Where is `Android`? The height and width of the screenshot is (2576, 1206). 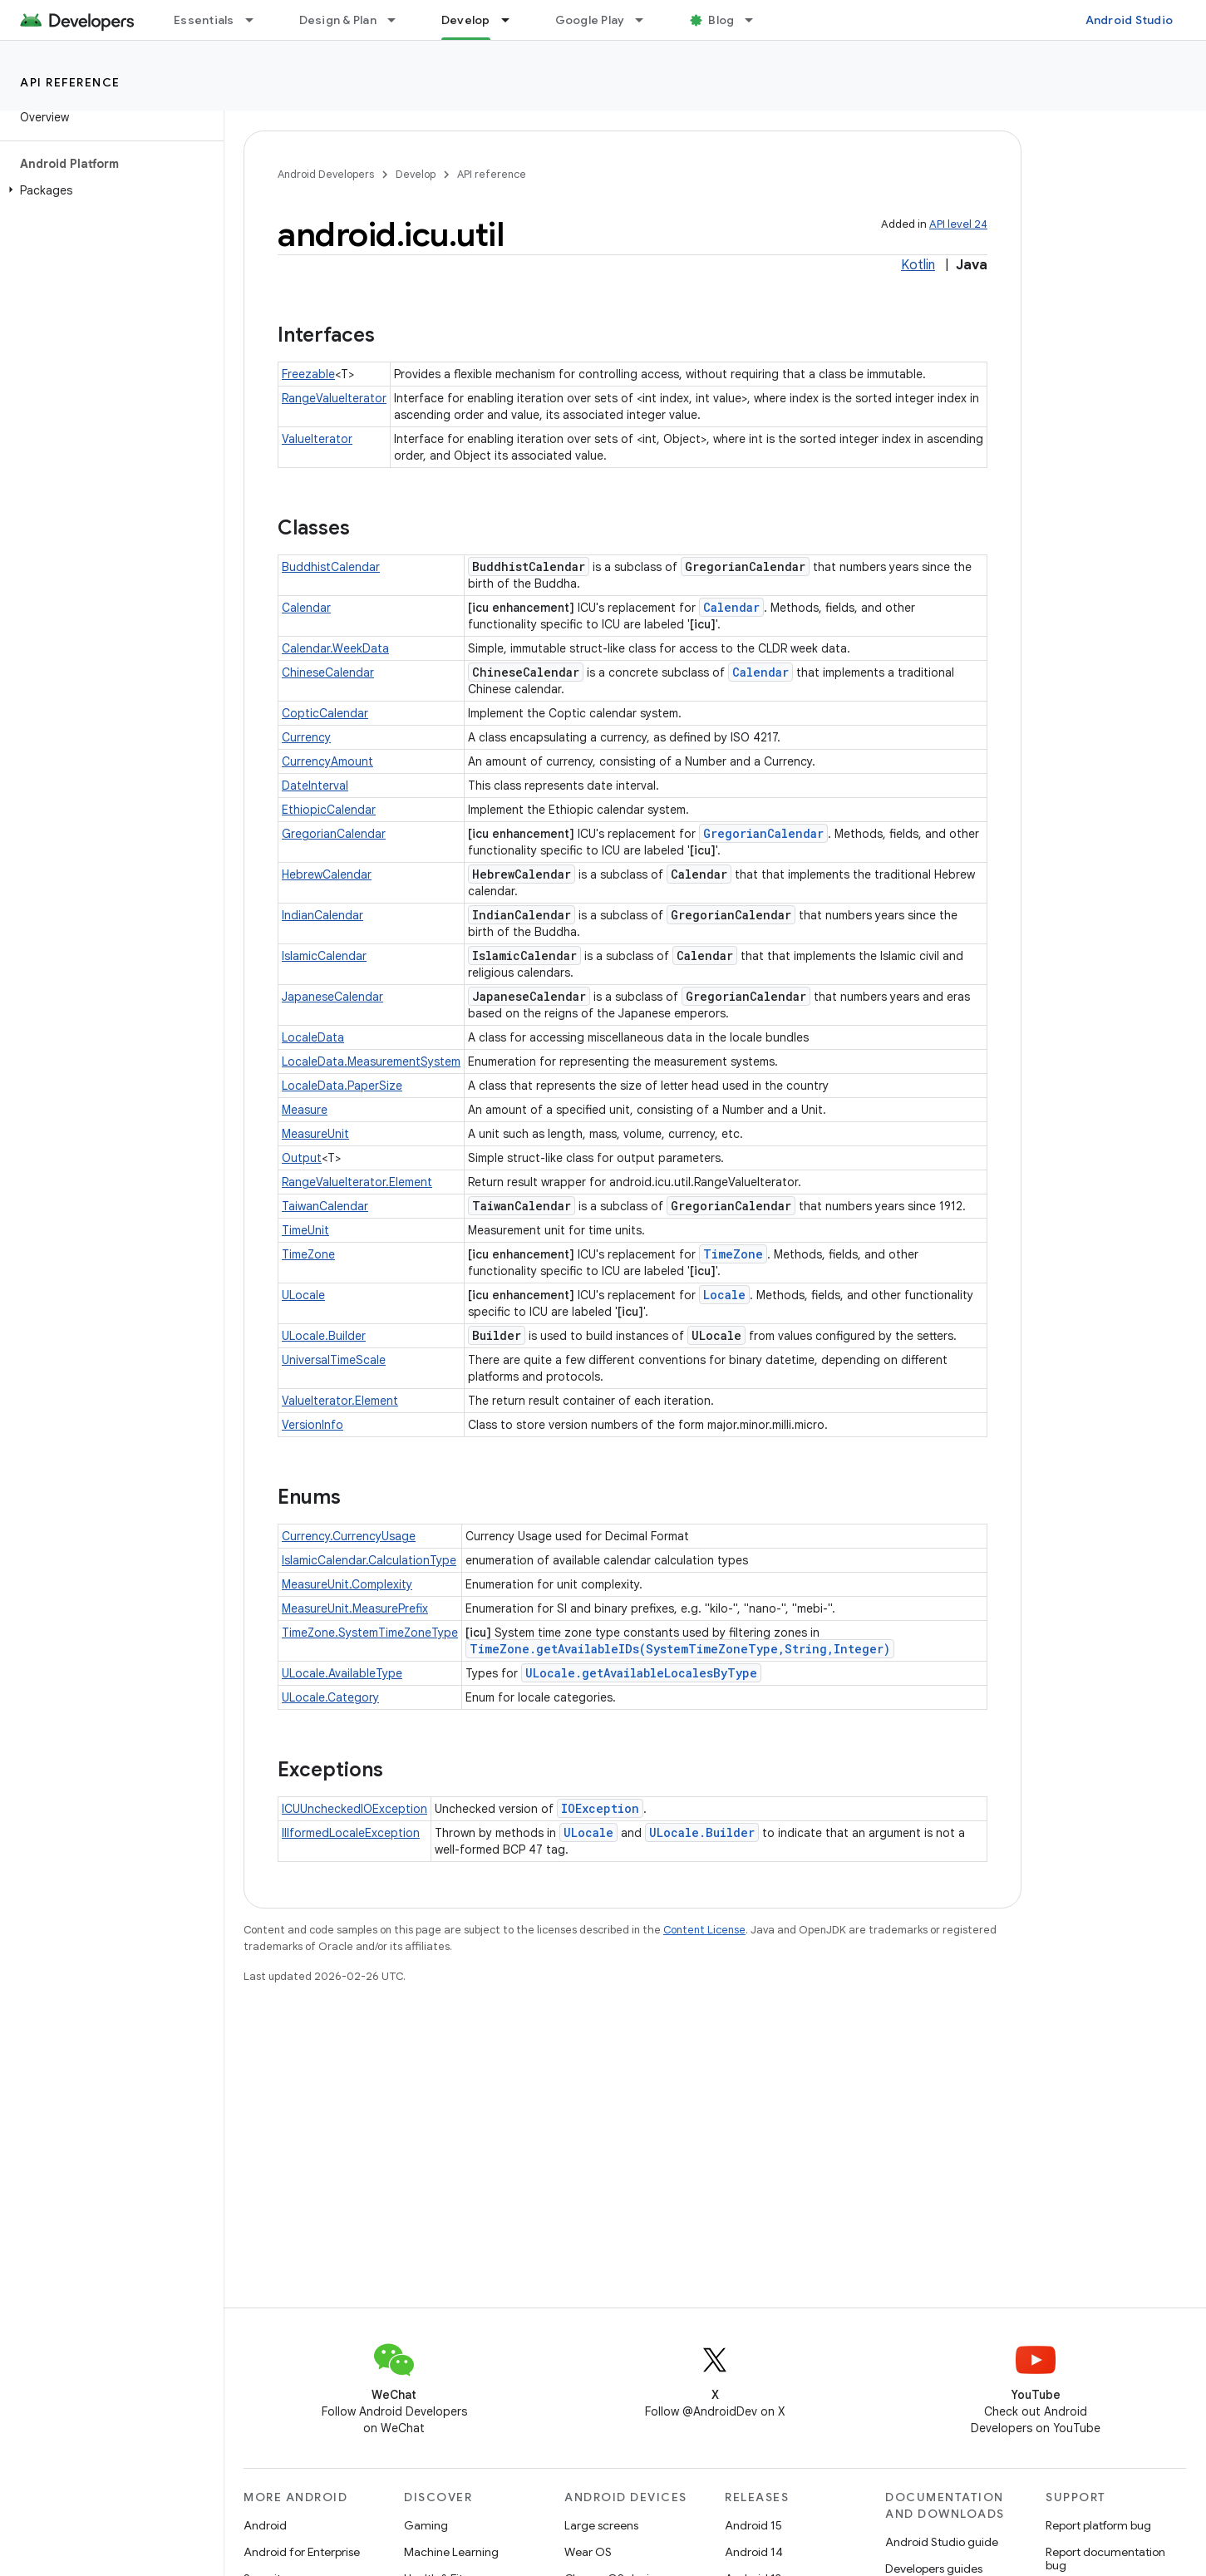 Android is located at coordinates (265, 2525).